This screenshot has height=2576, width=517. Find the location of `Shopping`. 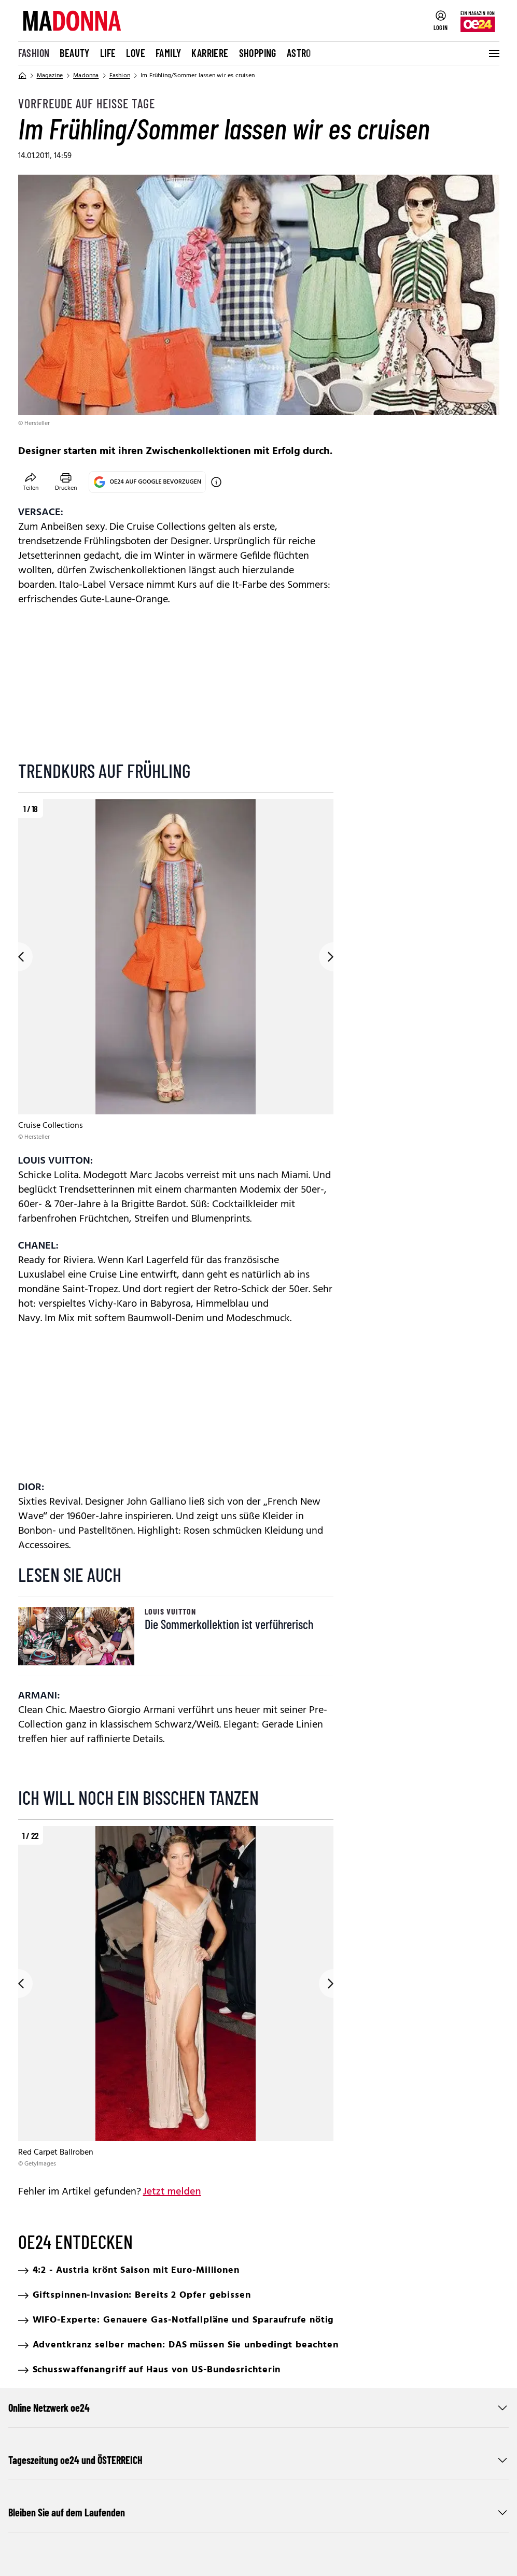

Shopping is located at coordinates (257, 53).